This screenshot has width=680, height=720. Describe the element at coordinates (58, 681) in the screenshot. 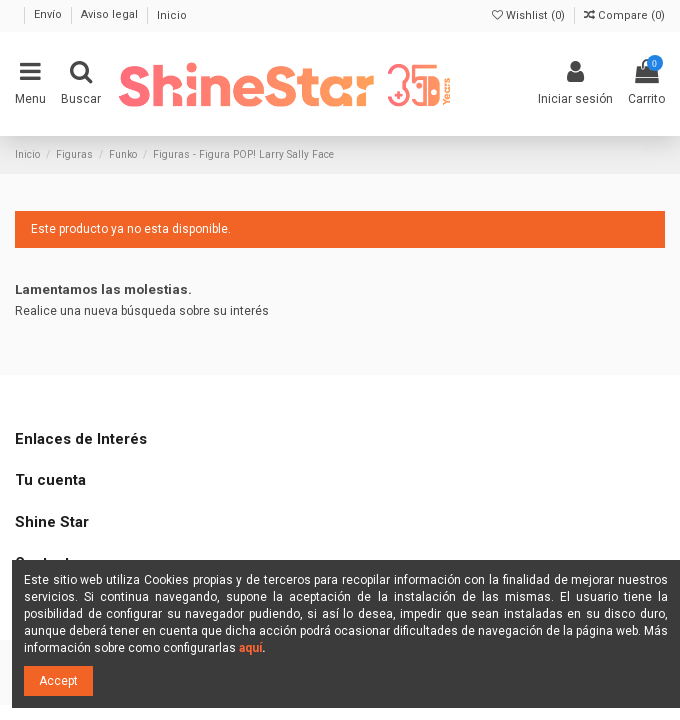

I see `Accept` at that location.